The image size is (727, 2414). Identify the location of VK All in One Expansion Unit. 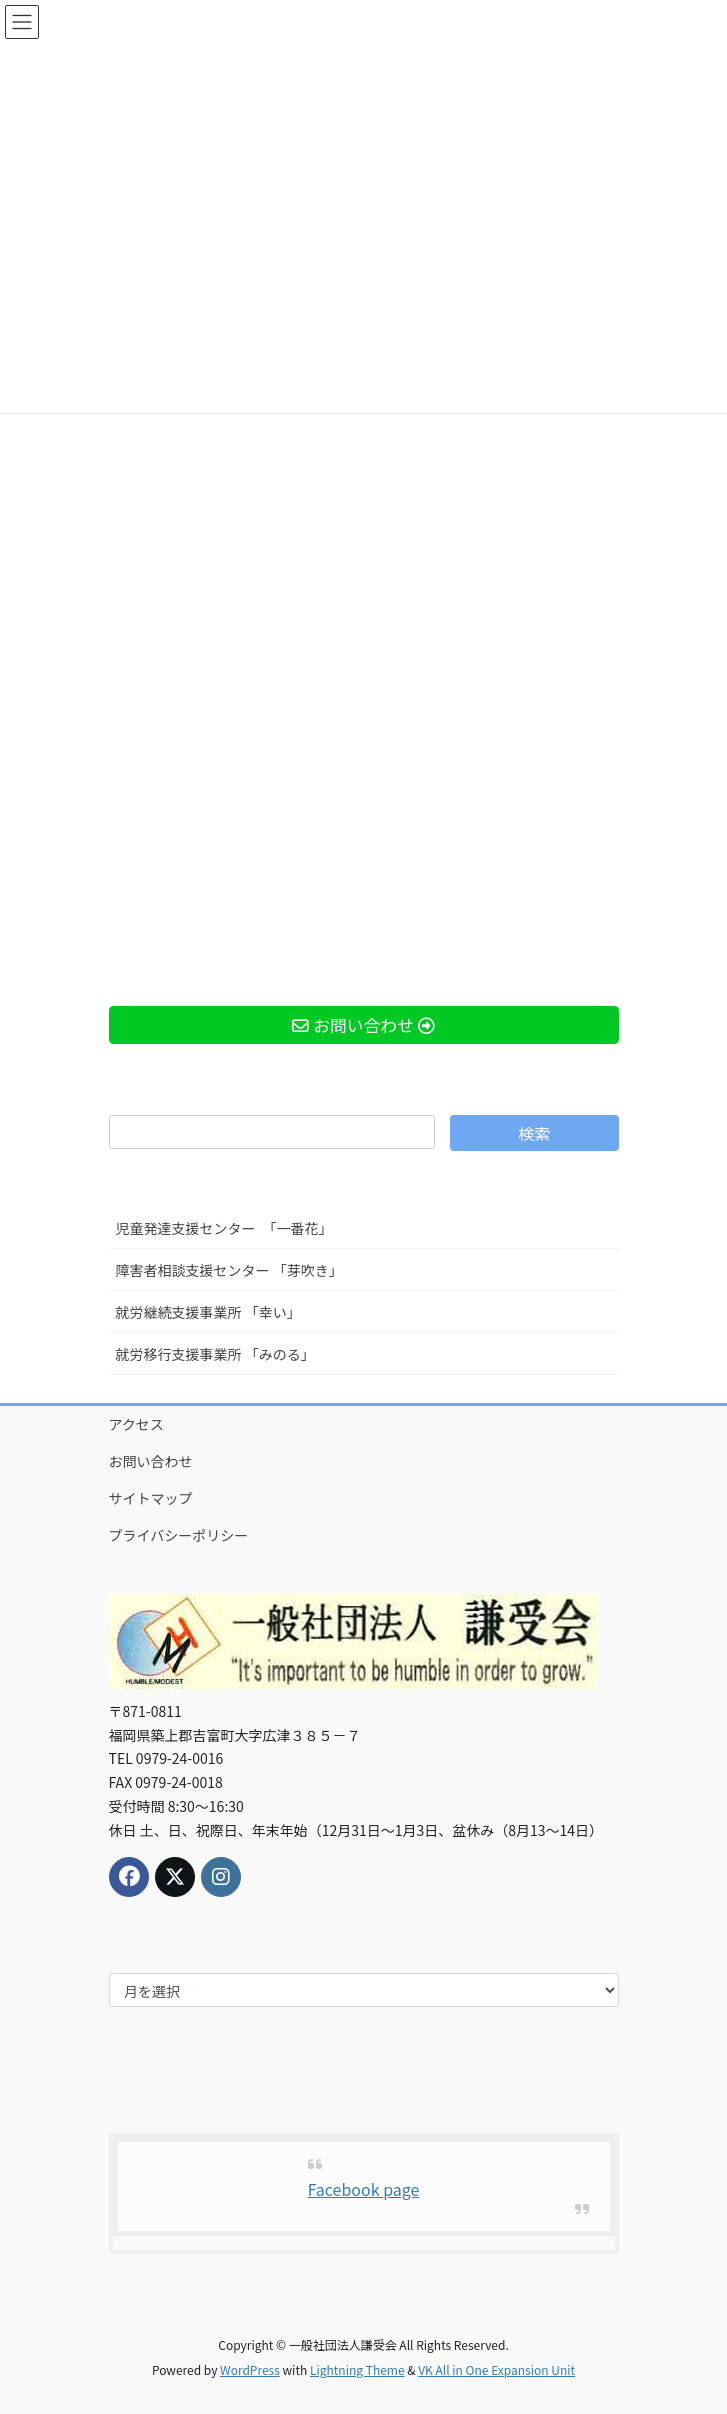
(496, 2369).